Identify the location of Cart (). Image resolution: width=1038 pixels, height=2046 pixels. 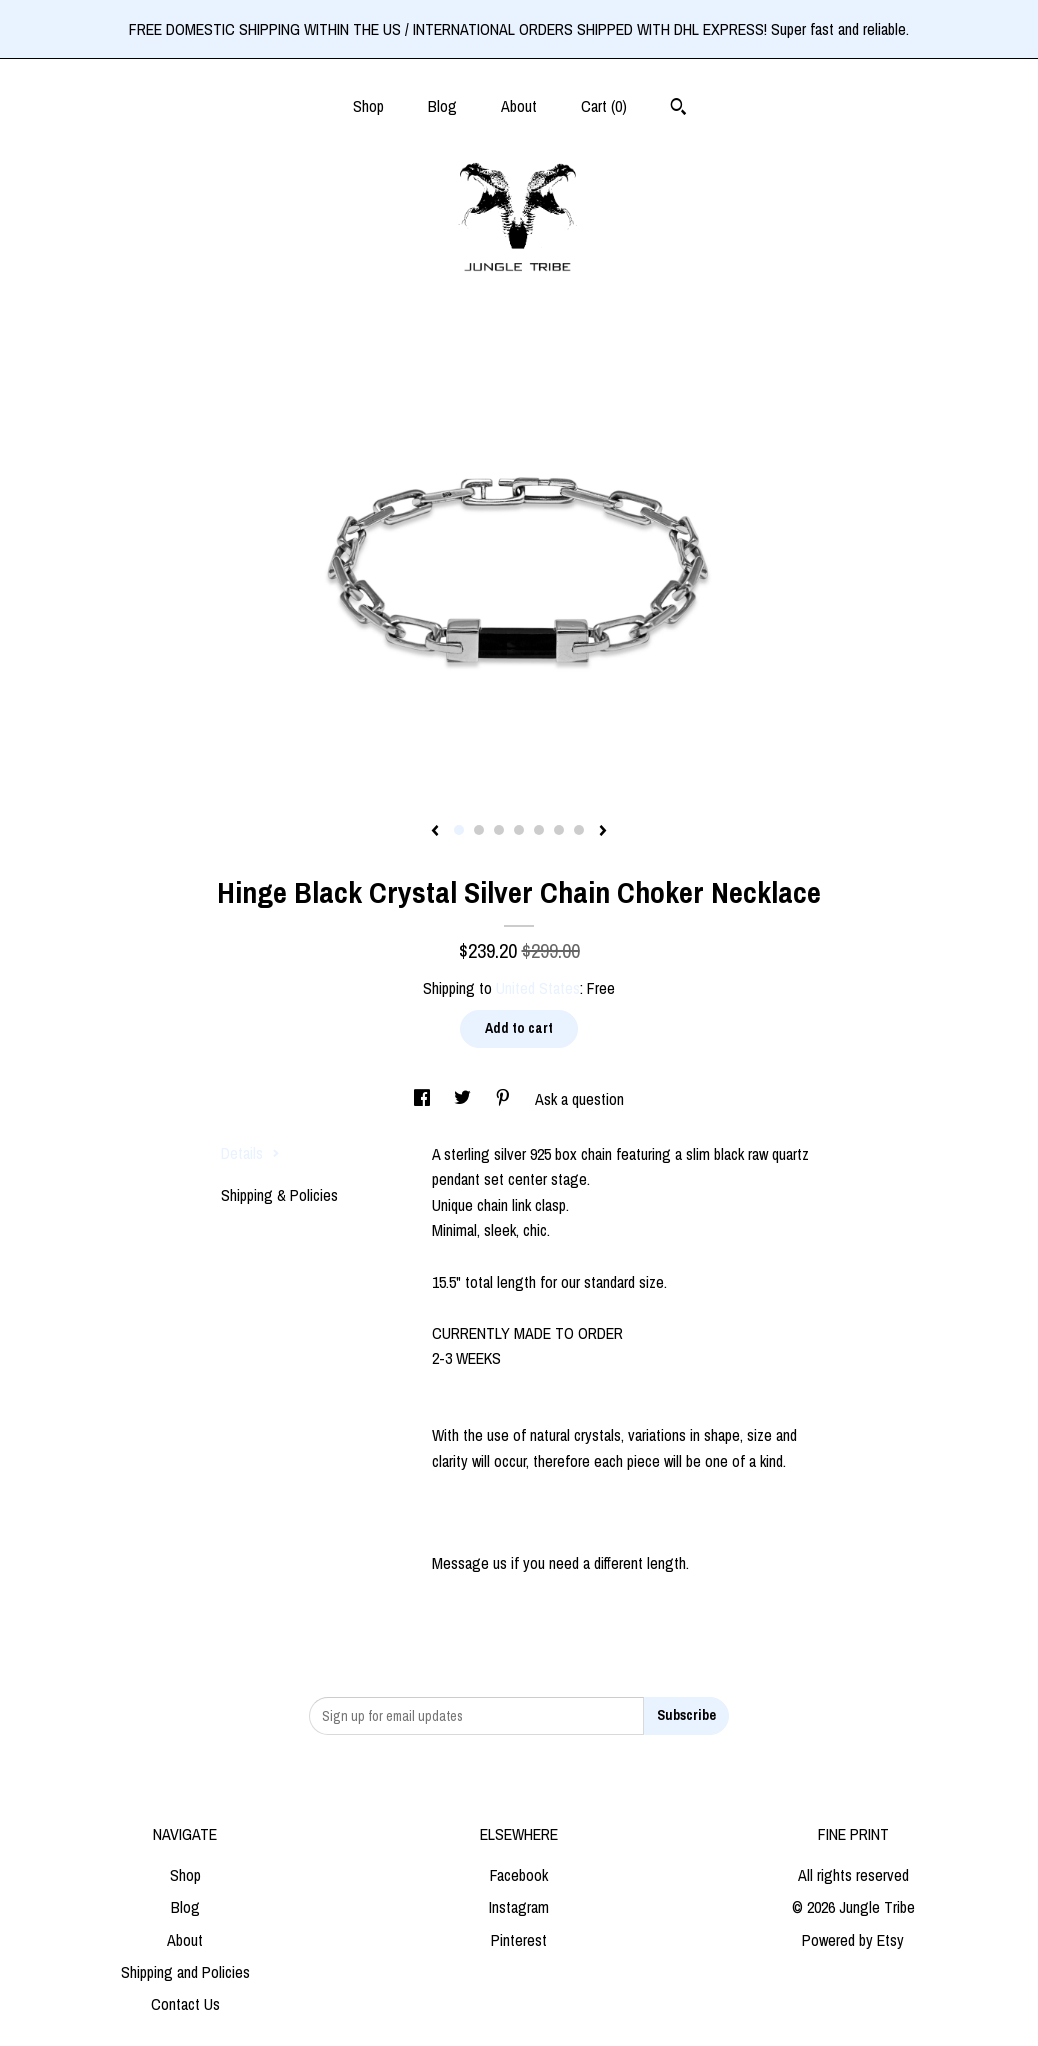
(604, 106).